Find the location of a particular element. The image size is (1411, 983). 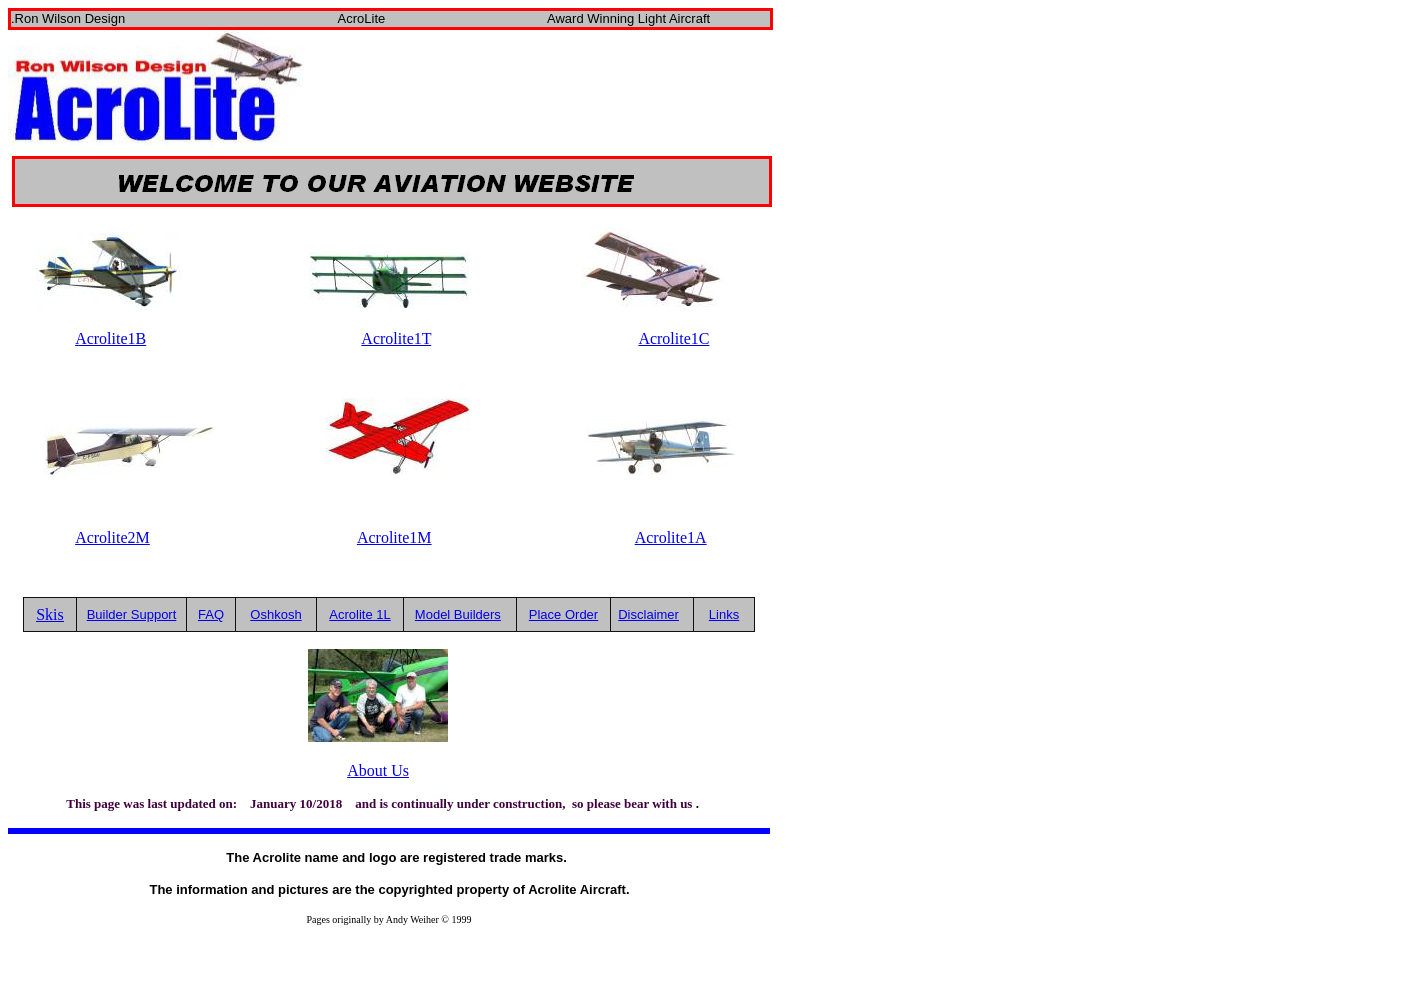

Oshkosh is located at coordinates (275, 614).